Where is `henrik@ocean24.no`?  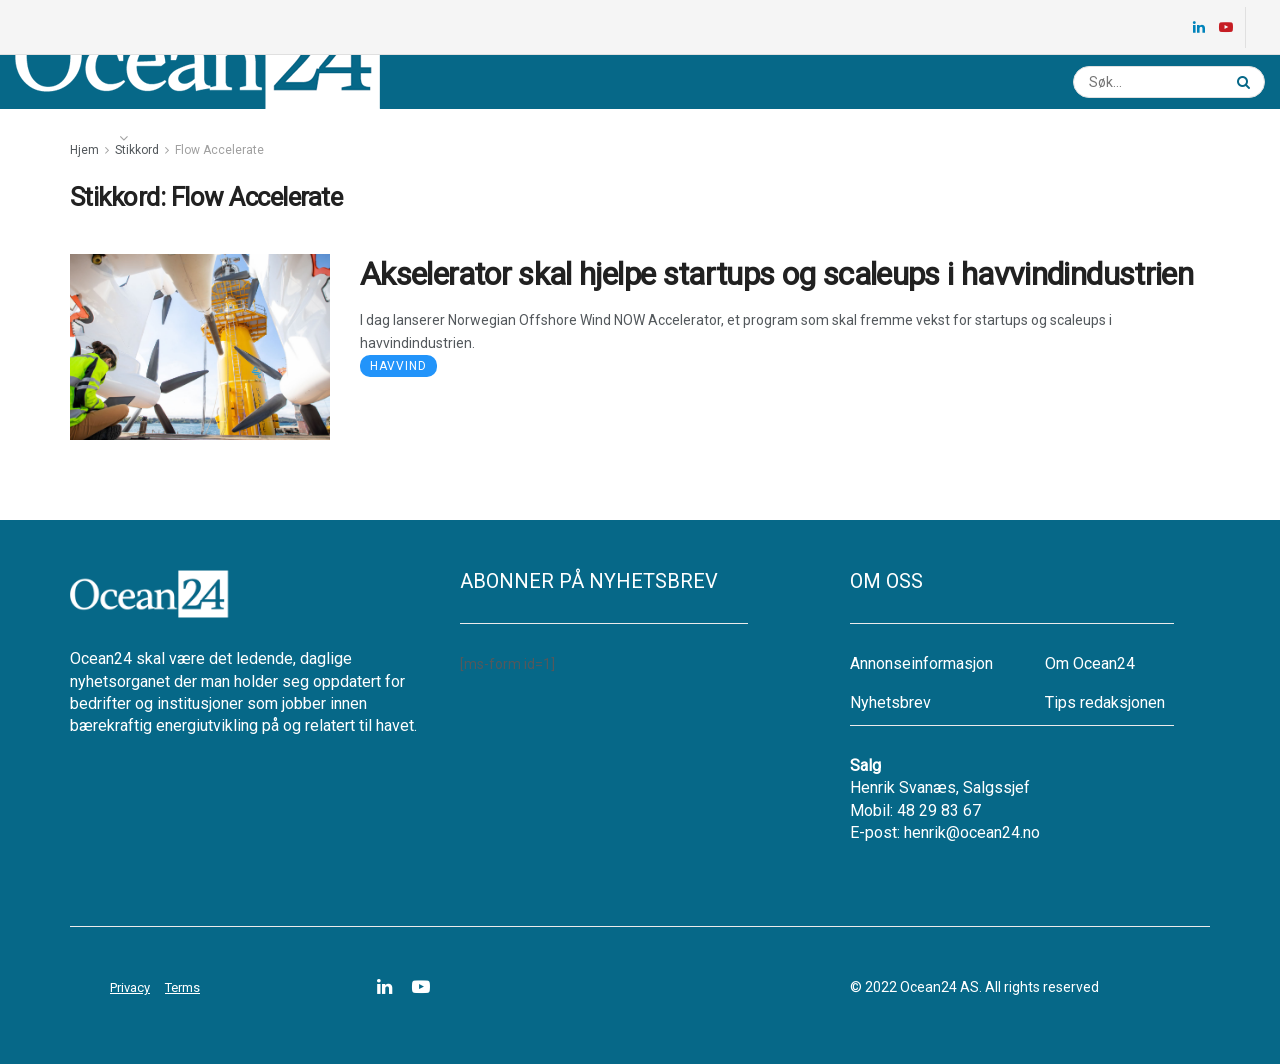 henrik@ocean24.no is located at coordinates (972, 832).